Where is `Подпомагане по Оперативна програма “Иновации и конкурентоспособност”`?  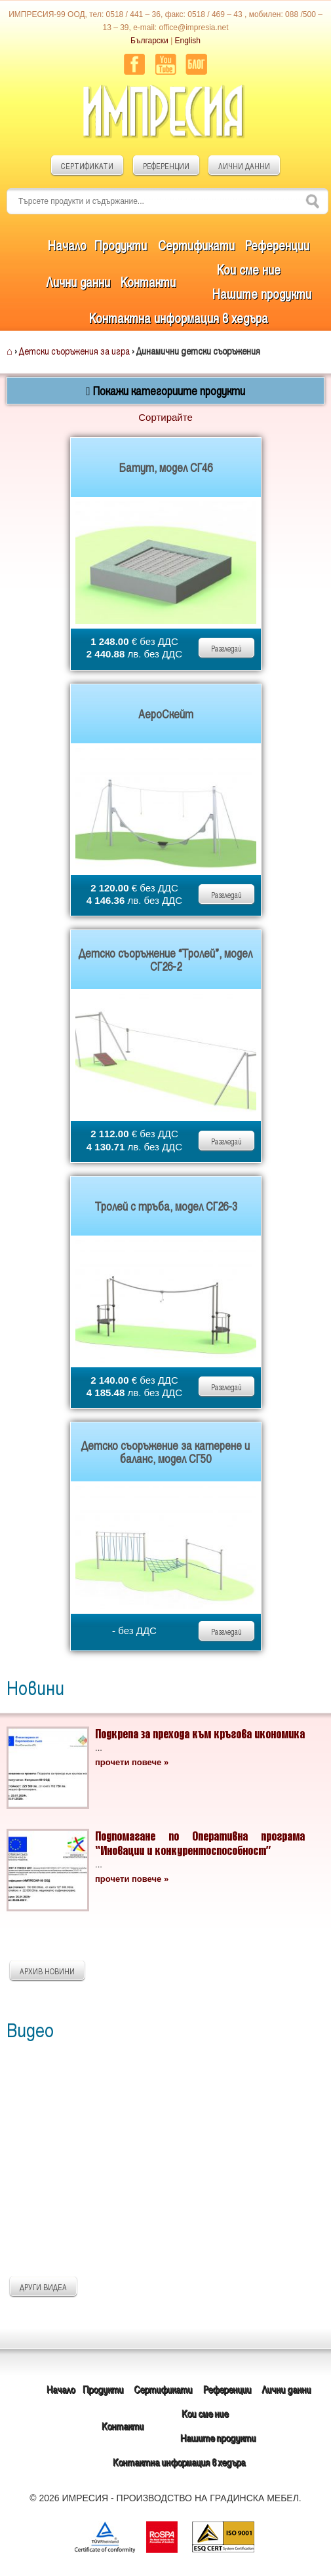
Подпомагане по Оперативна програма “Иновации и конкурентоспособност” is located at coordinates (200, 1843).